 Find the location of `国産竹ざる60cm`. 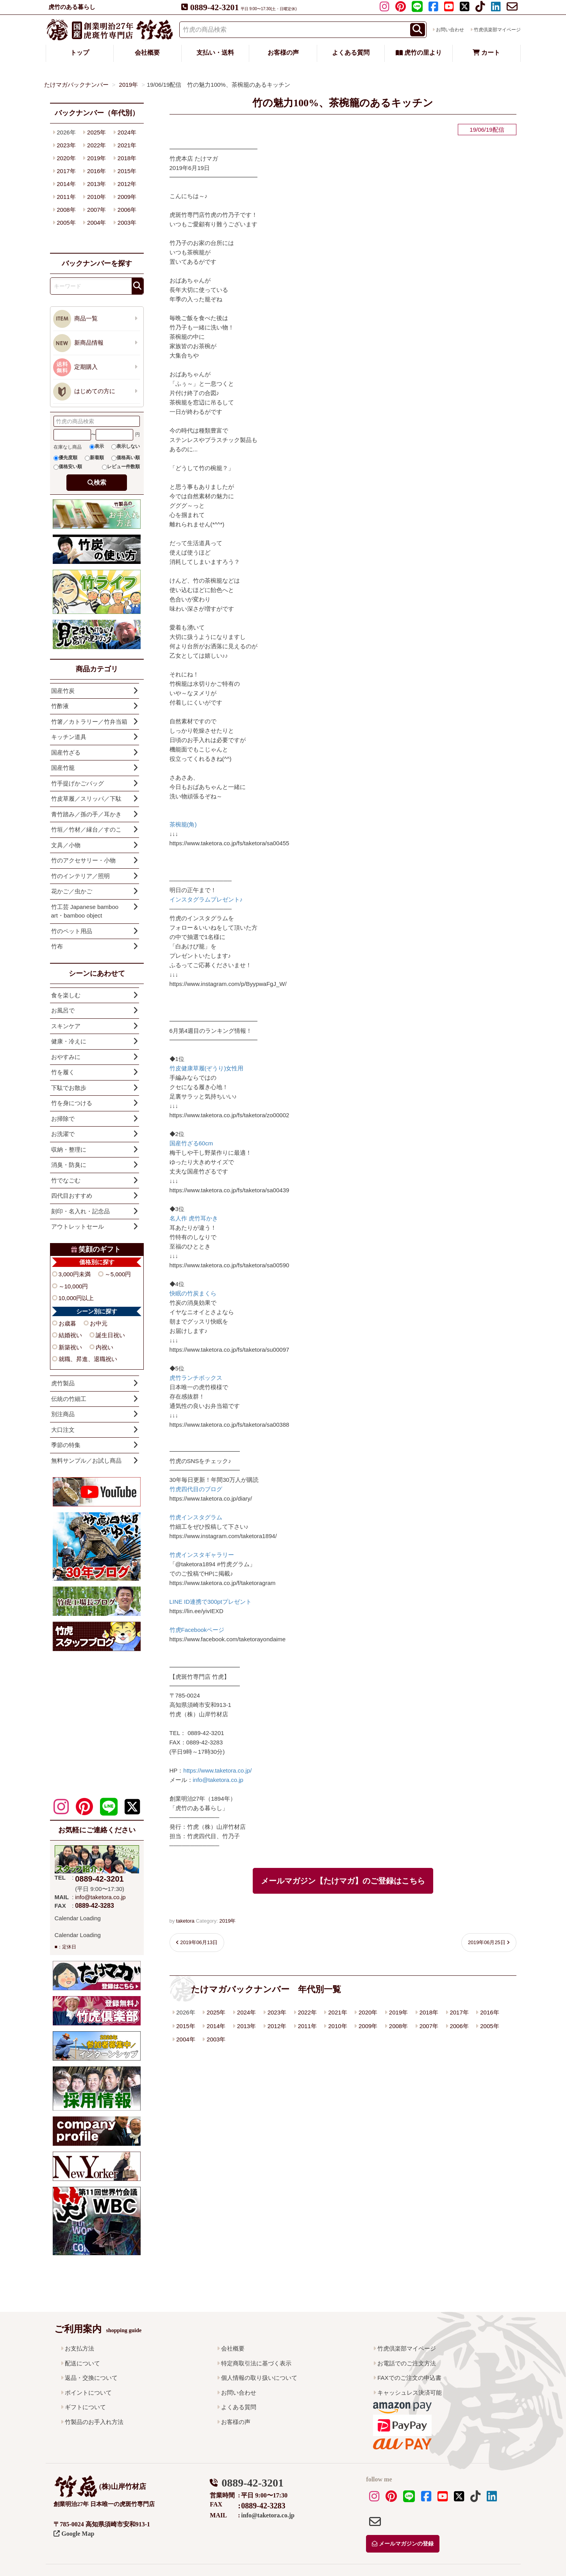

国産竹ざる60cm is located at coordinates (191, 1143).